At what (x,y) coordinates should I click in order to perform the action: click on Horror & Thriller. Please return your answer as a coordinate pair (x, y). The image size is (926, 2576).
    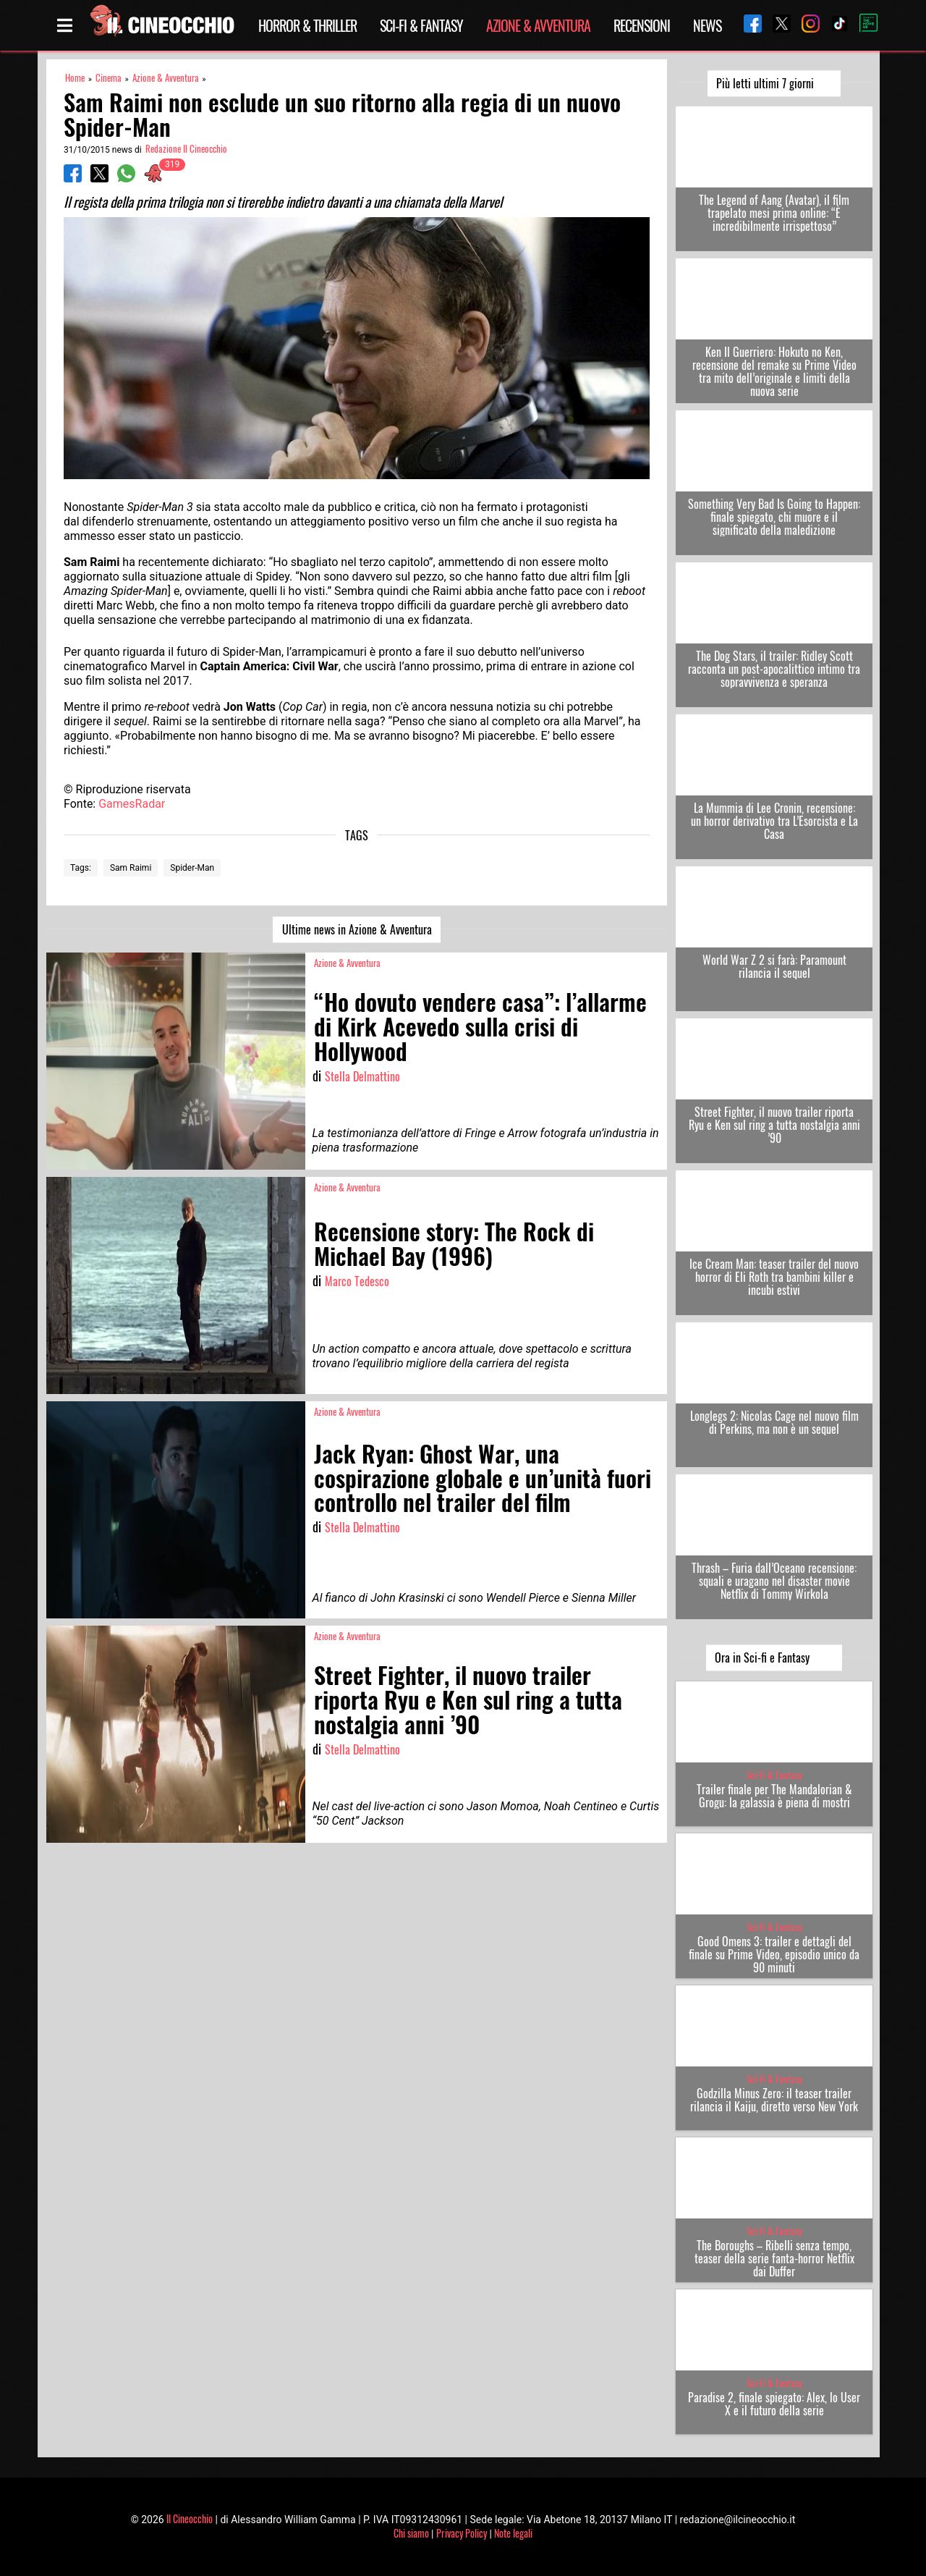
    Looking at the image, I should click on (307, 25).